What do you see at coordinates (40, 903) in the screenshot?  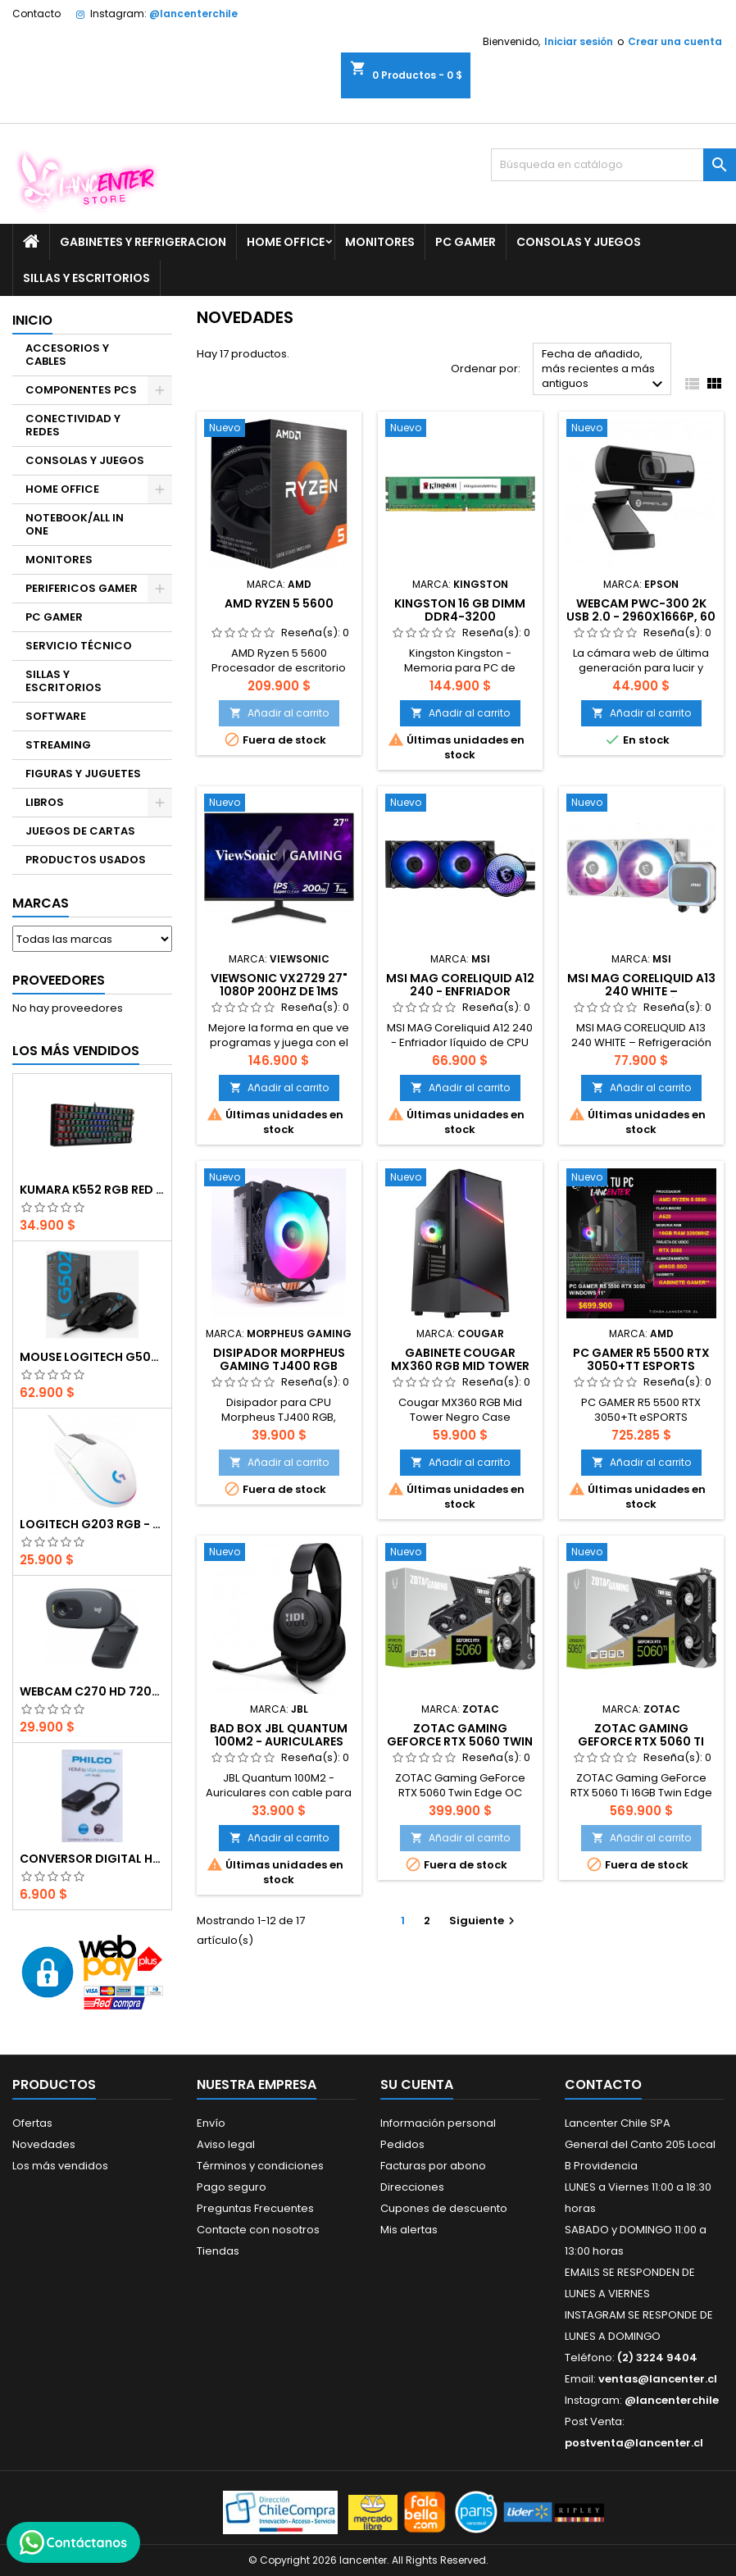 I see `Marcas` at bounding box center [40, 903].